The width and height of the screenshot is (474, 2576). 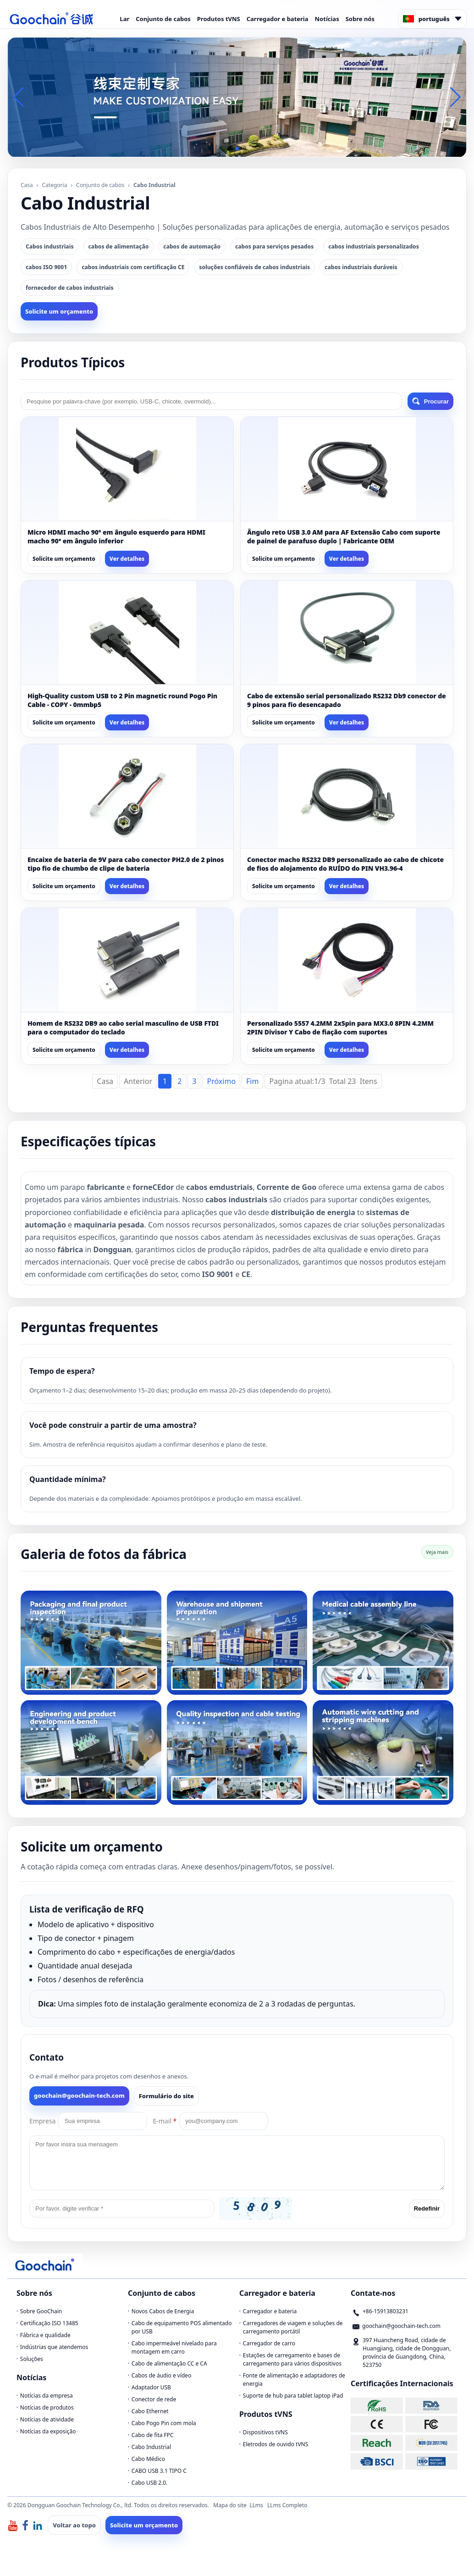 What do you see at coordinates (27, 185) in the screenshot?
I see `Casa` at bounding box center [27, 185].